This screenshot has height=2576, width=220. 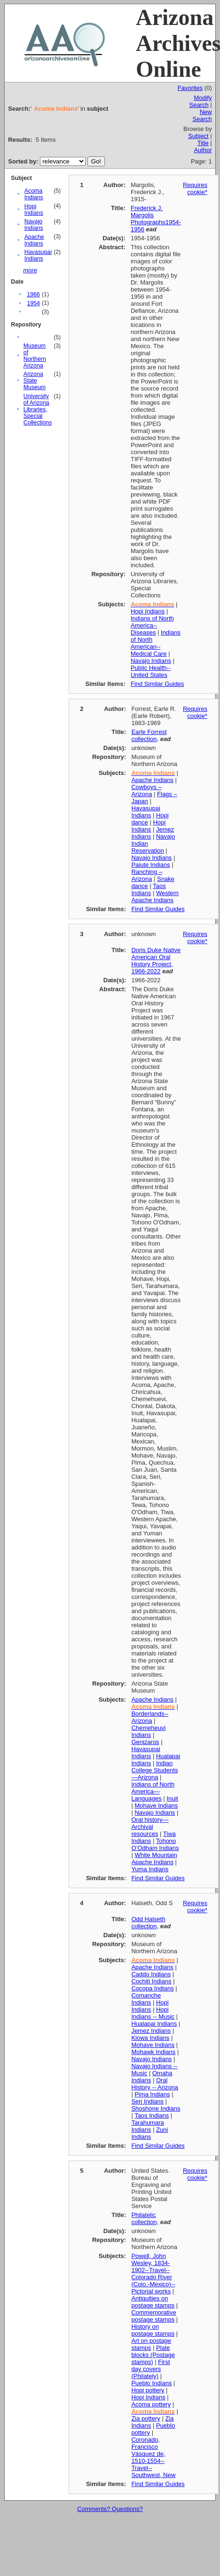 What do you see at coordinates (153, 2316) in the screenshot?
I see `Commemorative postage stamps` at bounding box center [153, 2316].